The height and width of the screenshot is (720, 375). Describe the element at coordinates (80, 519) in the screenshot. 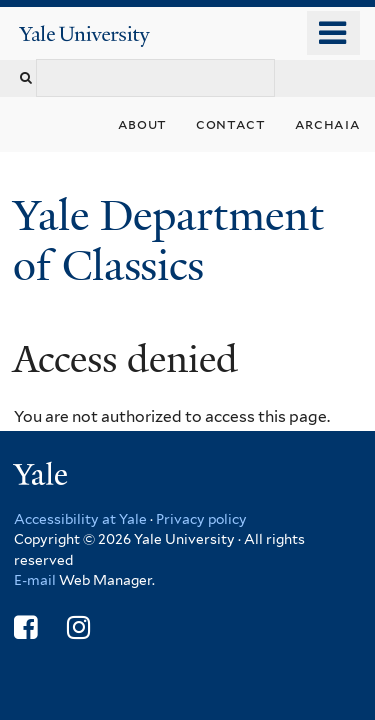

I see `Accessibility at Yale` at that location.